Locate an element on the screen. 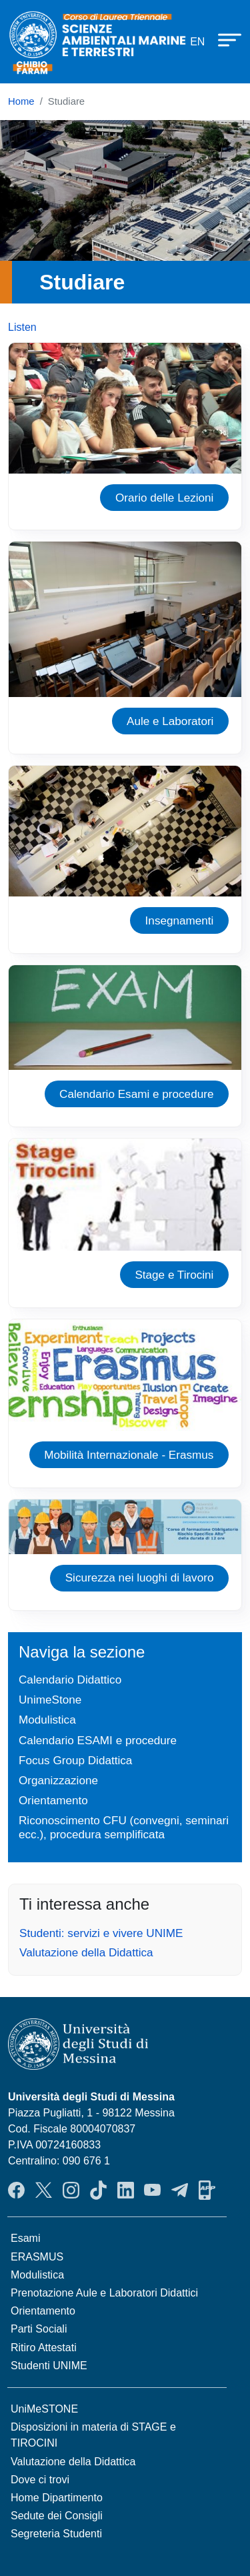 Image resolution: width=250 pixels, height=2576 pixels. Ritiro Attestati is located at coordinates (44, 2347).